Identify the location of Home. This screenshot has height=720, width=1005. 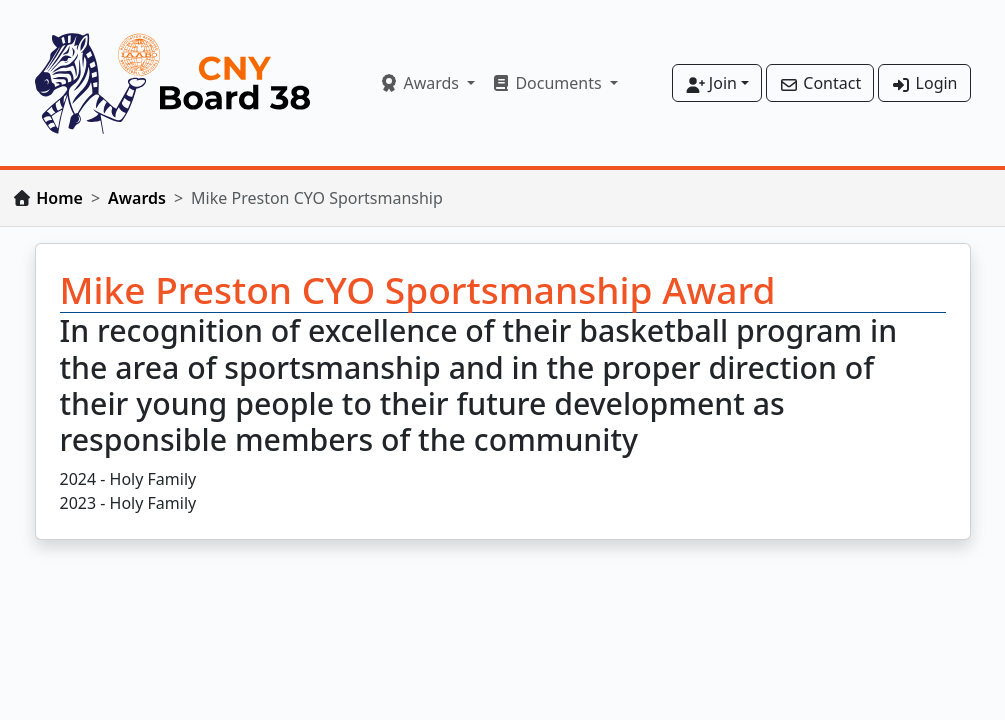
(59, 198).